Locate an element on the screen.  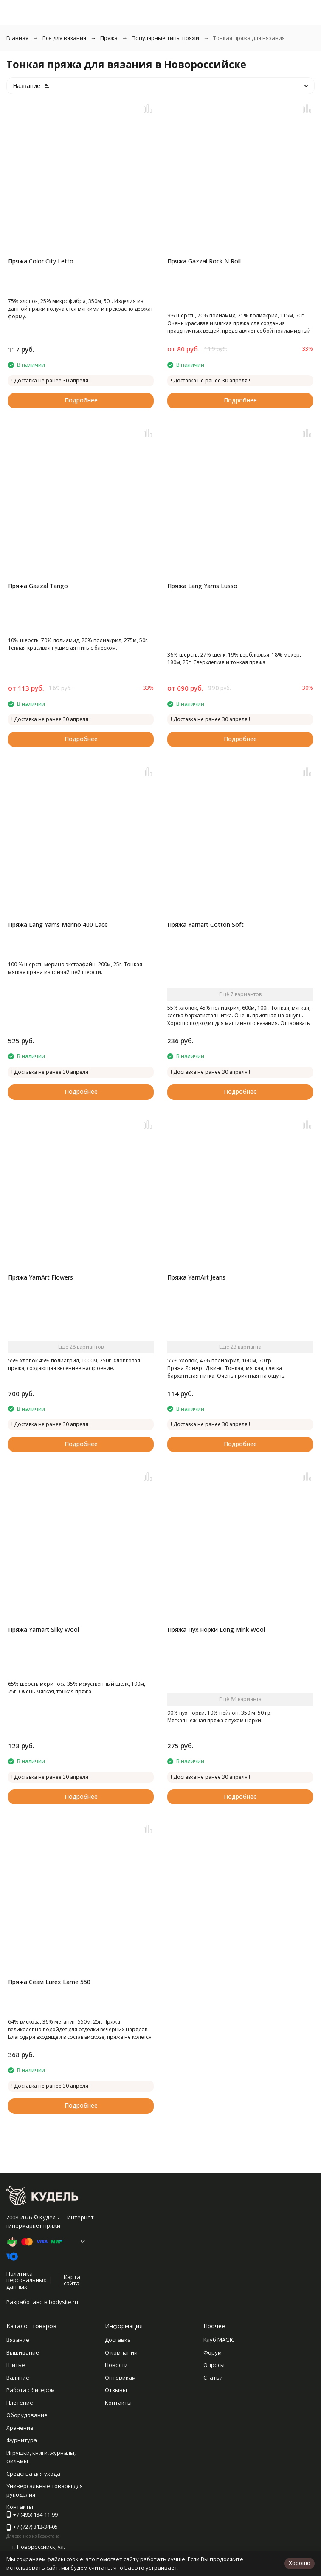
Вязание is located at coordinates (17, 2340).